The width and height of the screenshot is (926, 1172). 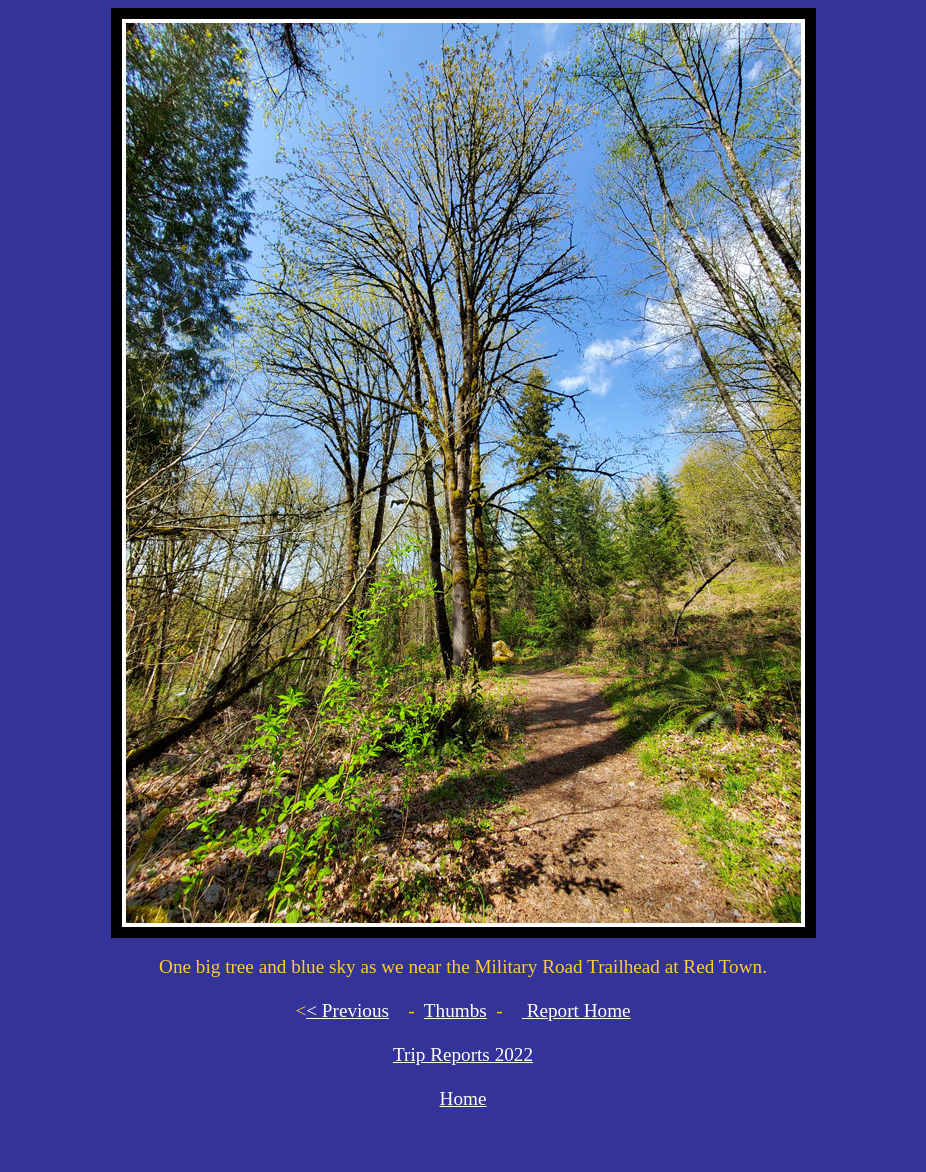 What do you see at coordinates (463, 1054) in the screenshot?
I see `Trip Reports 2022` at bounding box center [463, 1054].